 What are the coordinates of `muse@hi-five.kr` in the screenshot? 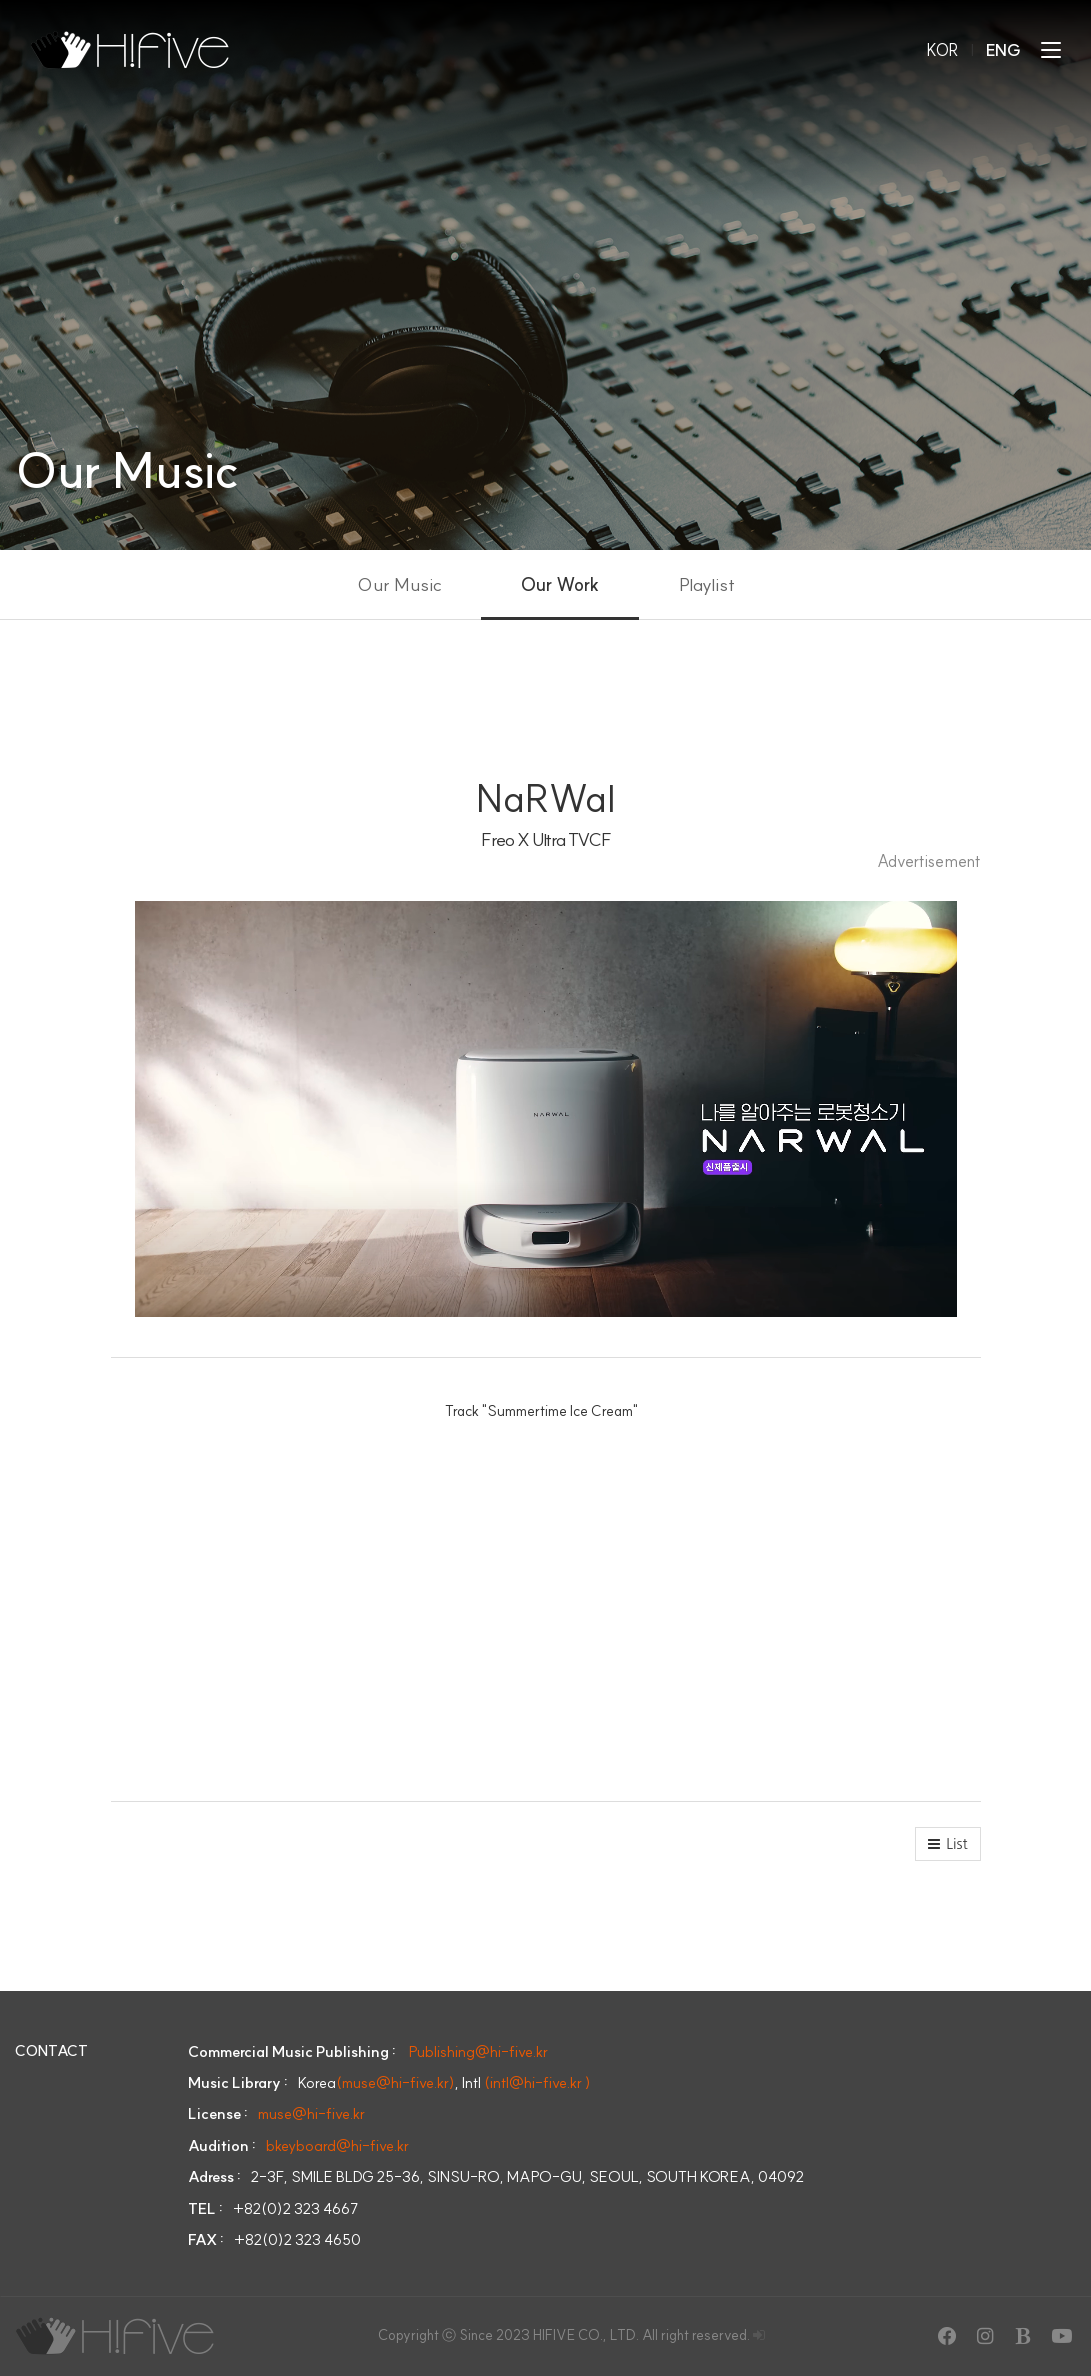 It's located at (311, 2113).